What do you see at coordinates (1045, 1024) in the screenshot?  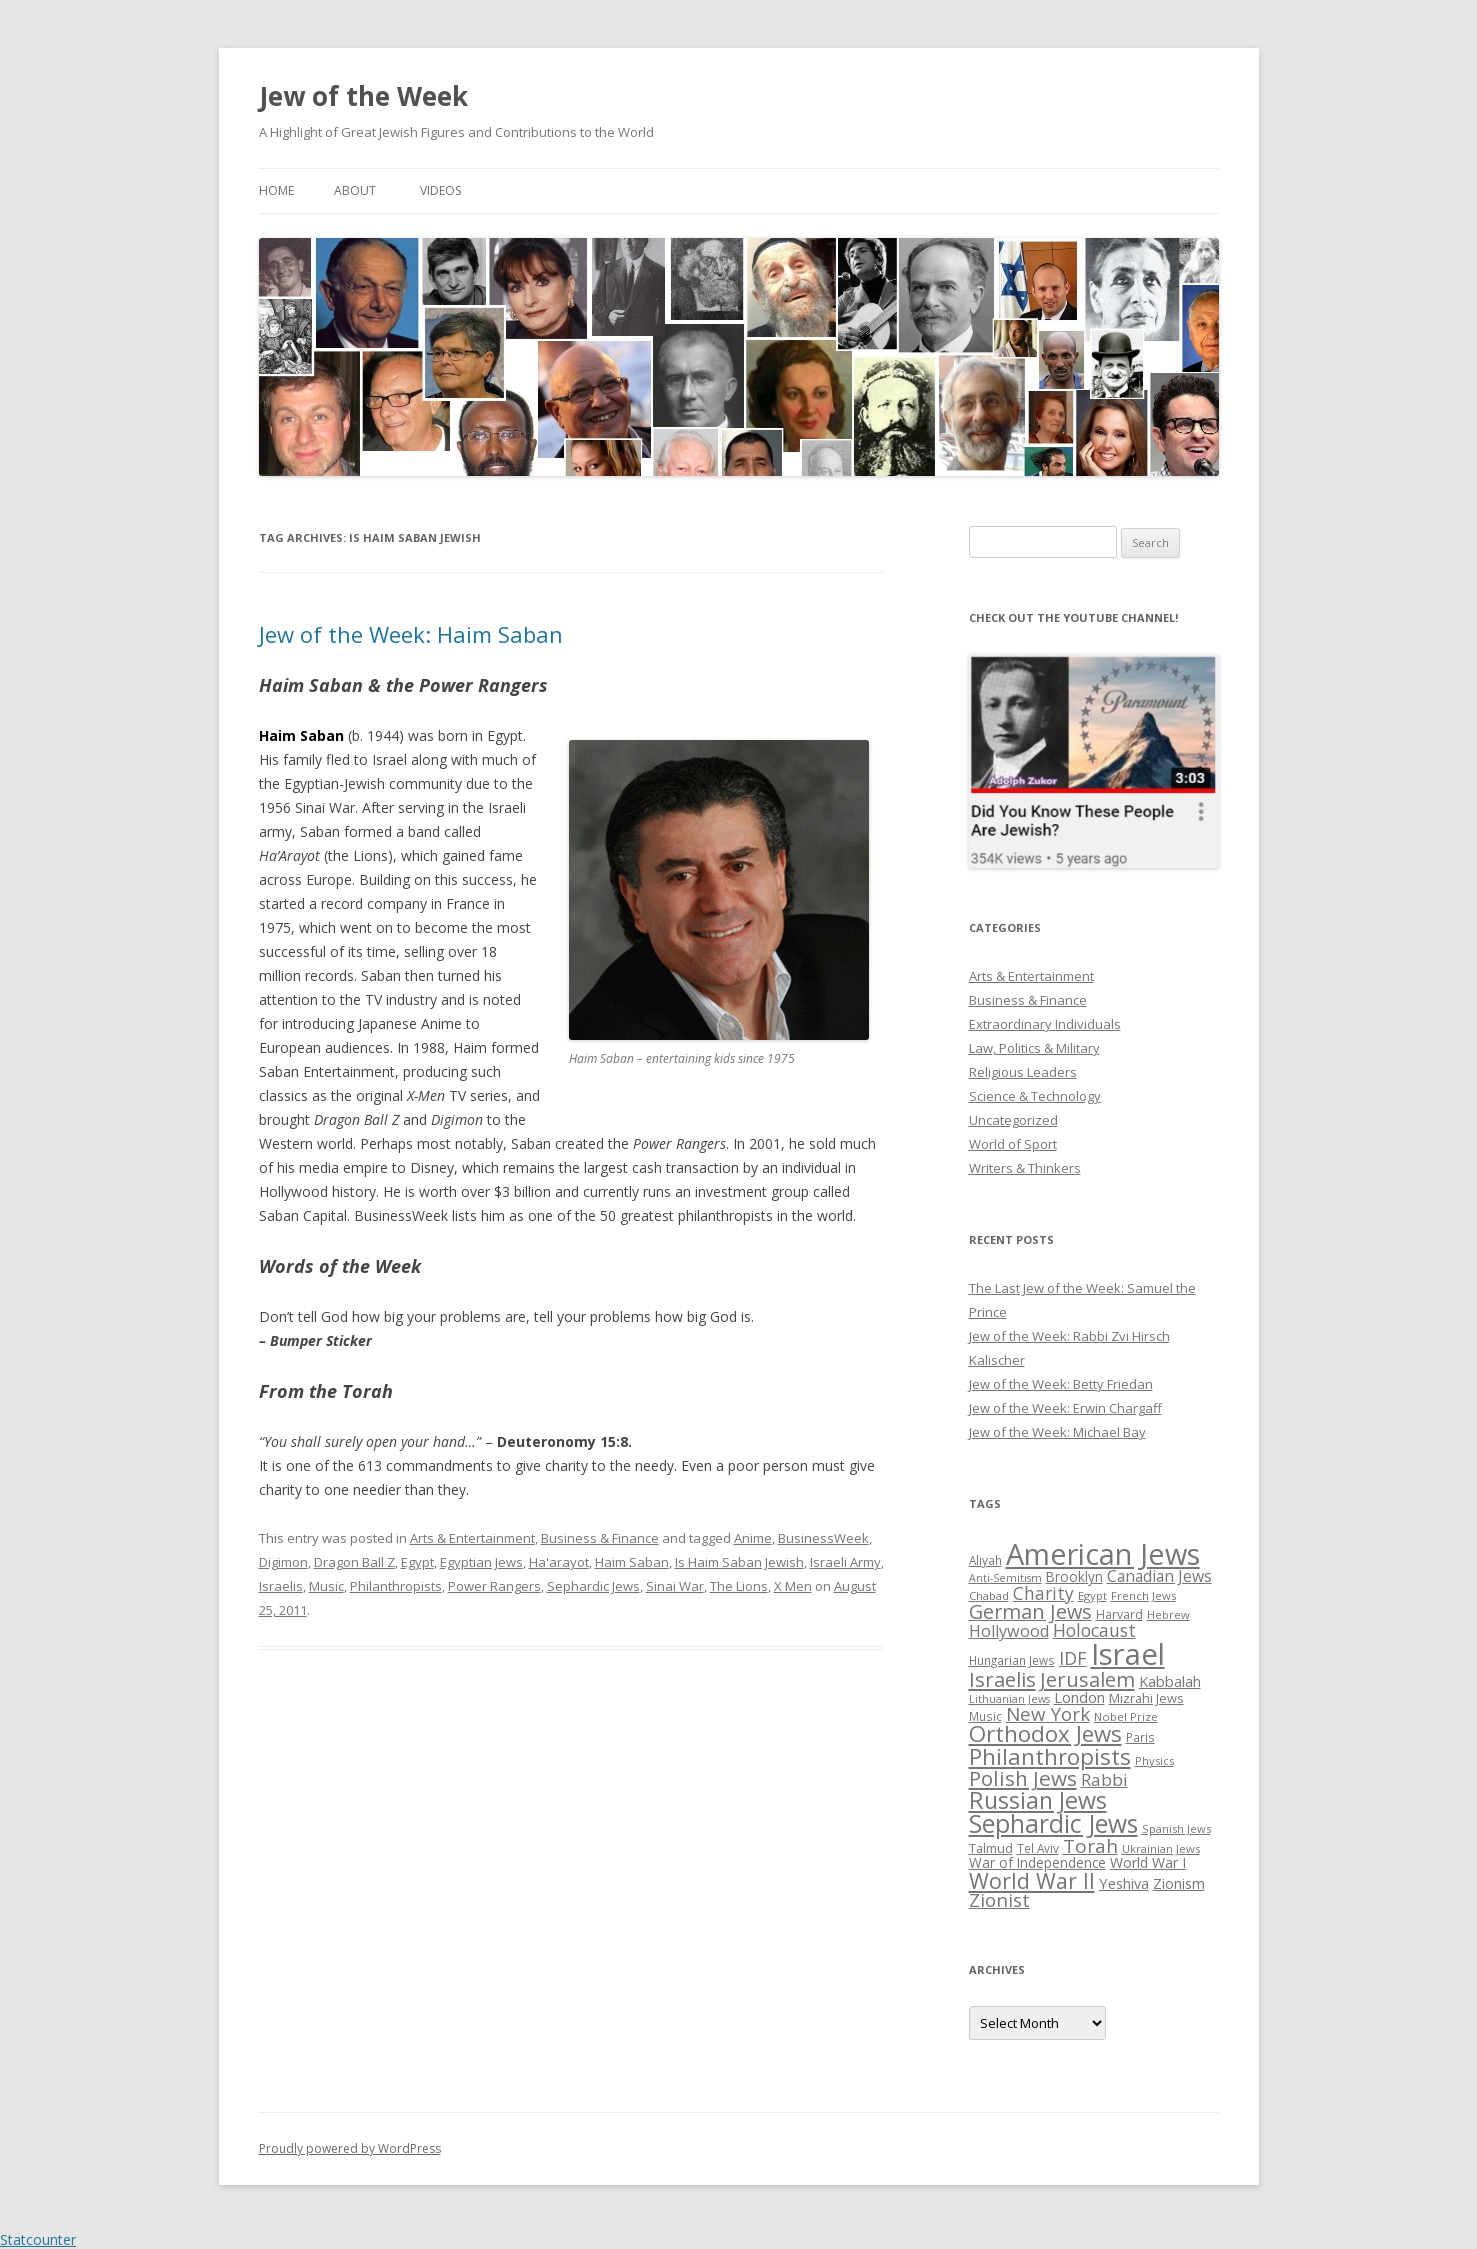 I see `Extraordinary Individuals` at bounding box center [1045, 1024].